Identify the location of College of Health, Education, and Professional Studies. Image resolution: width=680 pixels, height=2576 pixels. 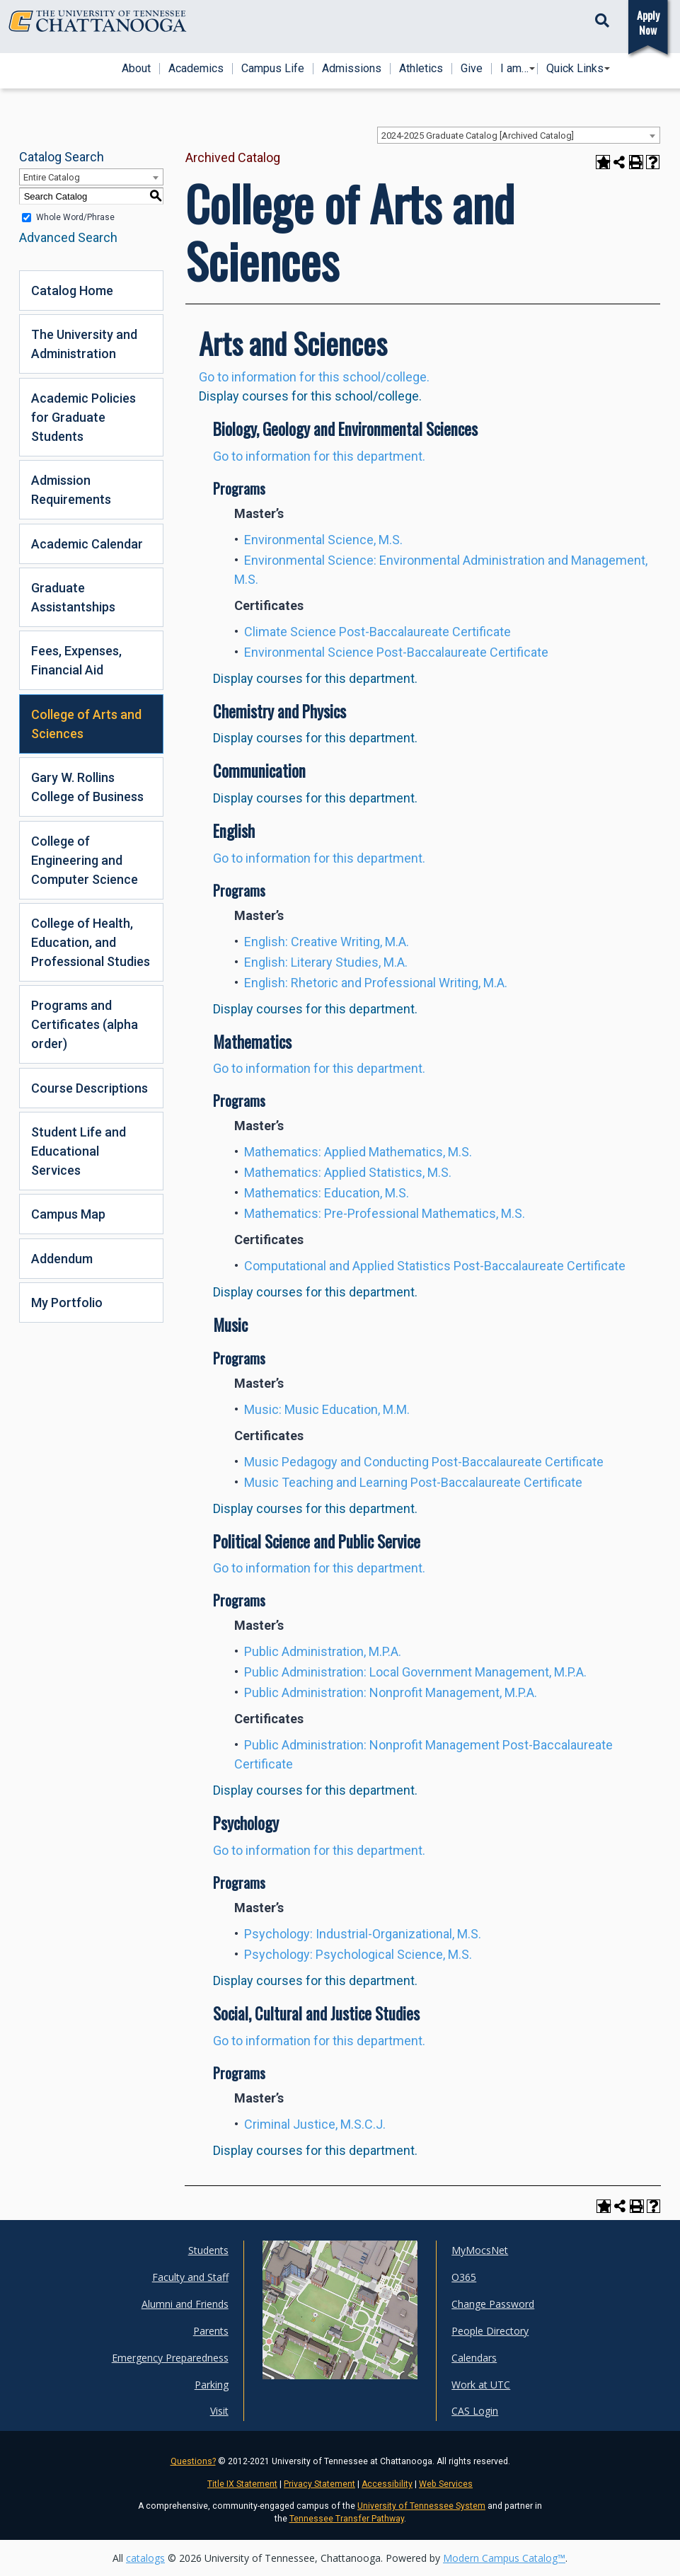
(90, 942).